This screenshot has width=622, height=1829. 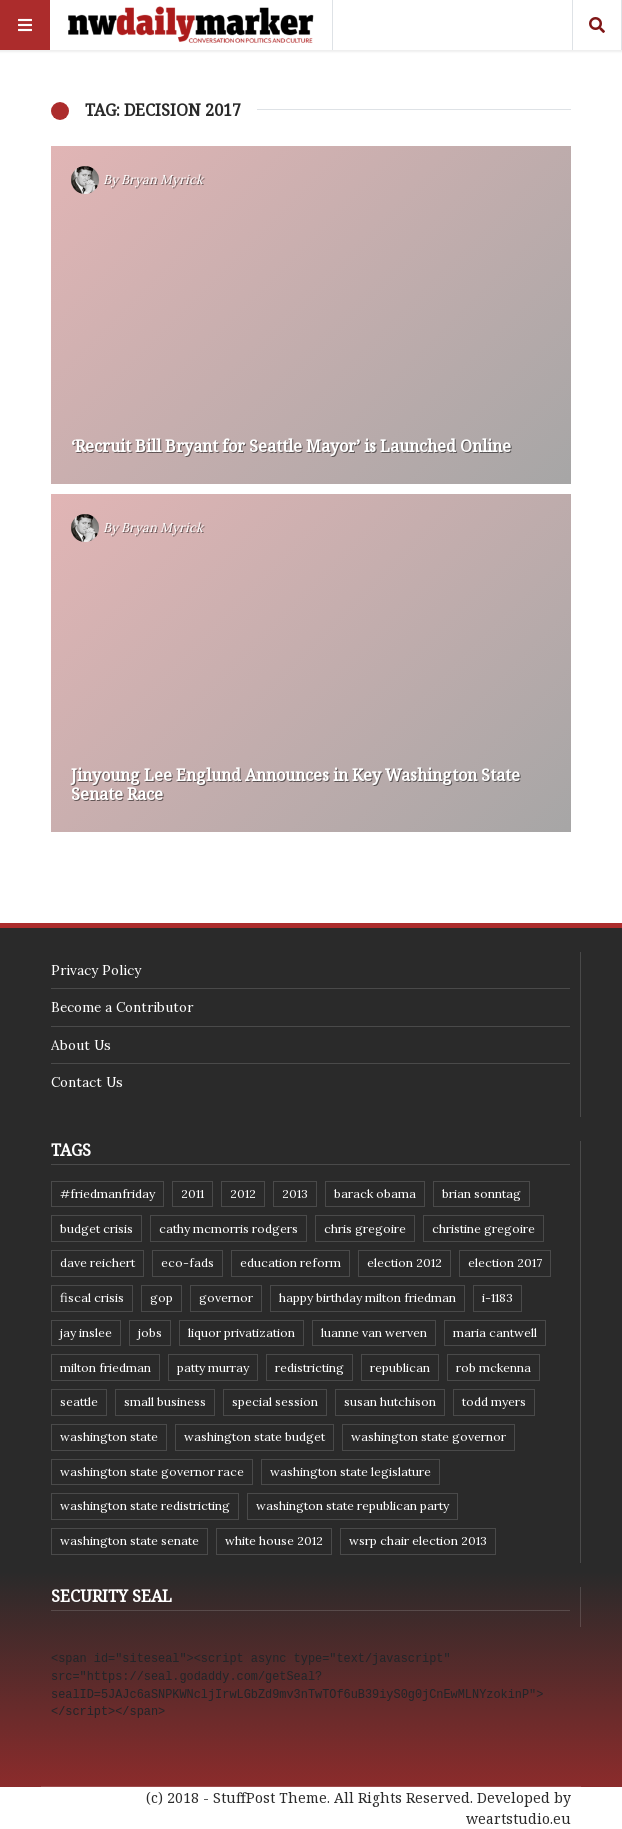 I want to click on Become a Contributor, so click(x=122, y=1007).